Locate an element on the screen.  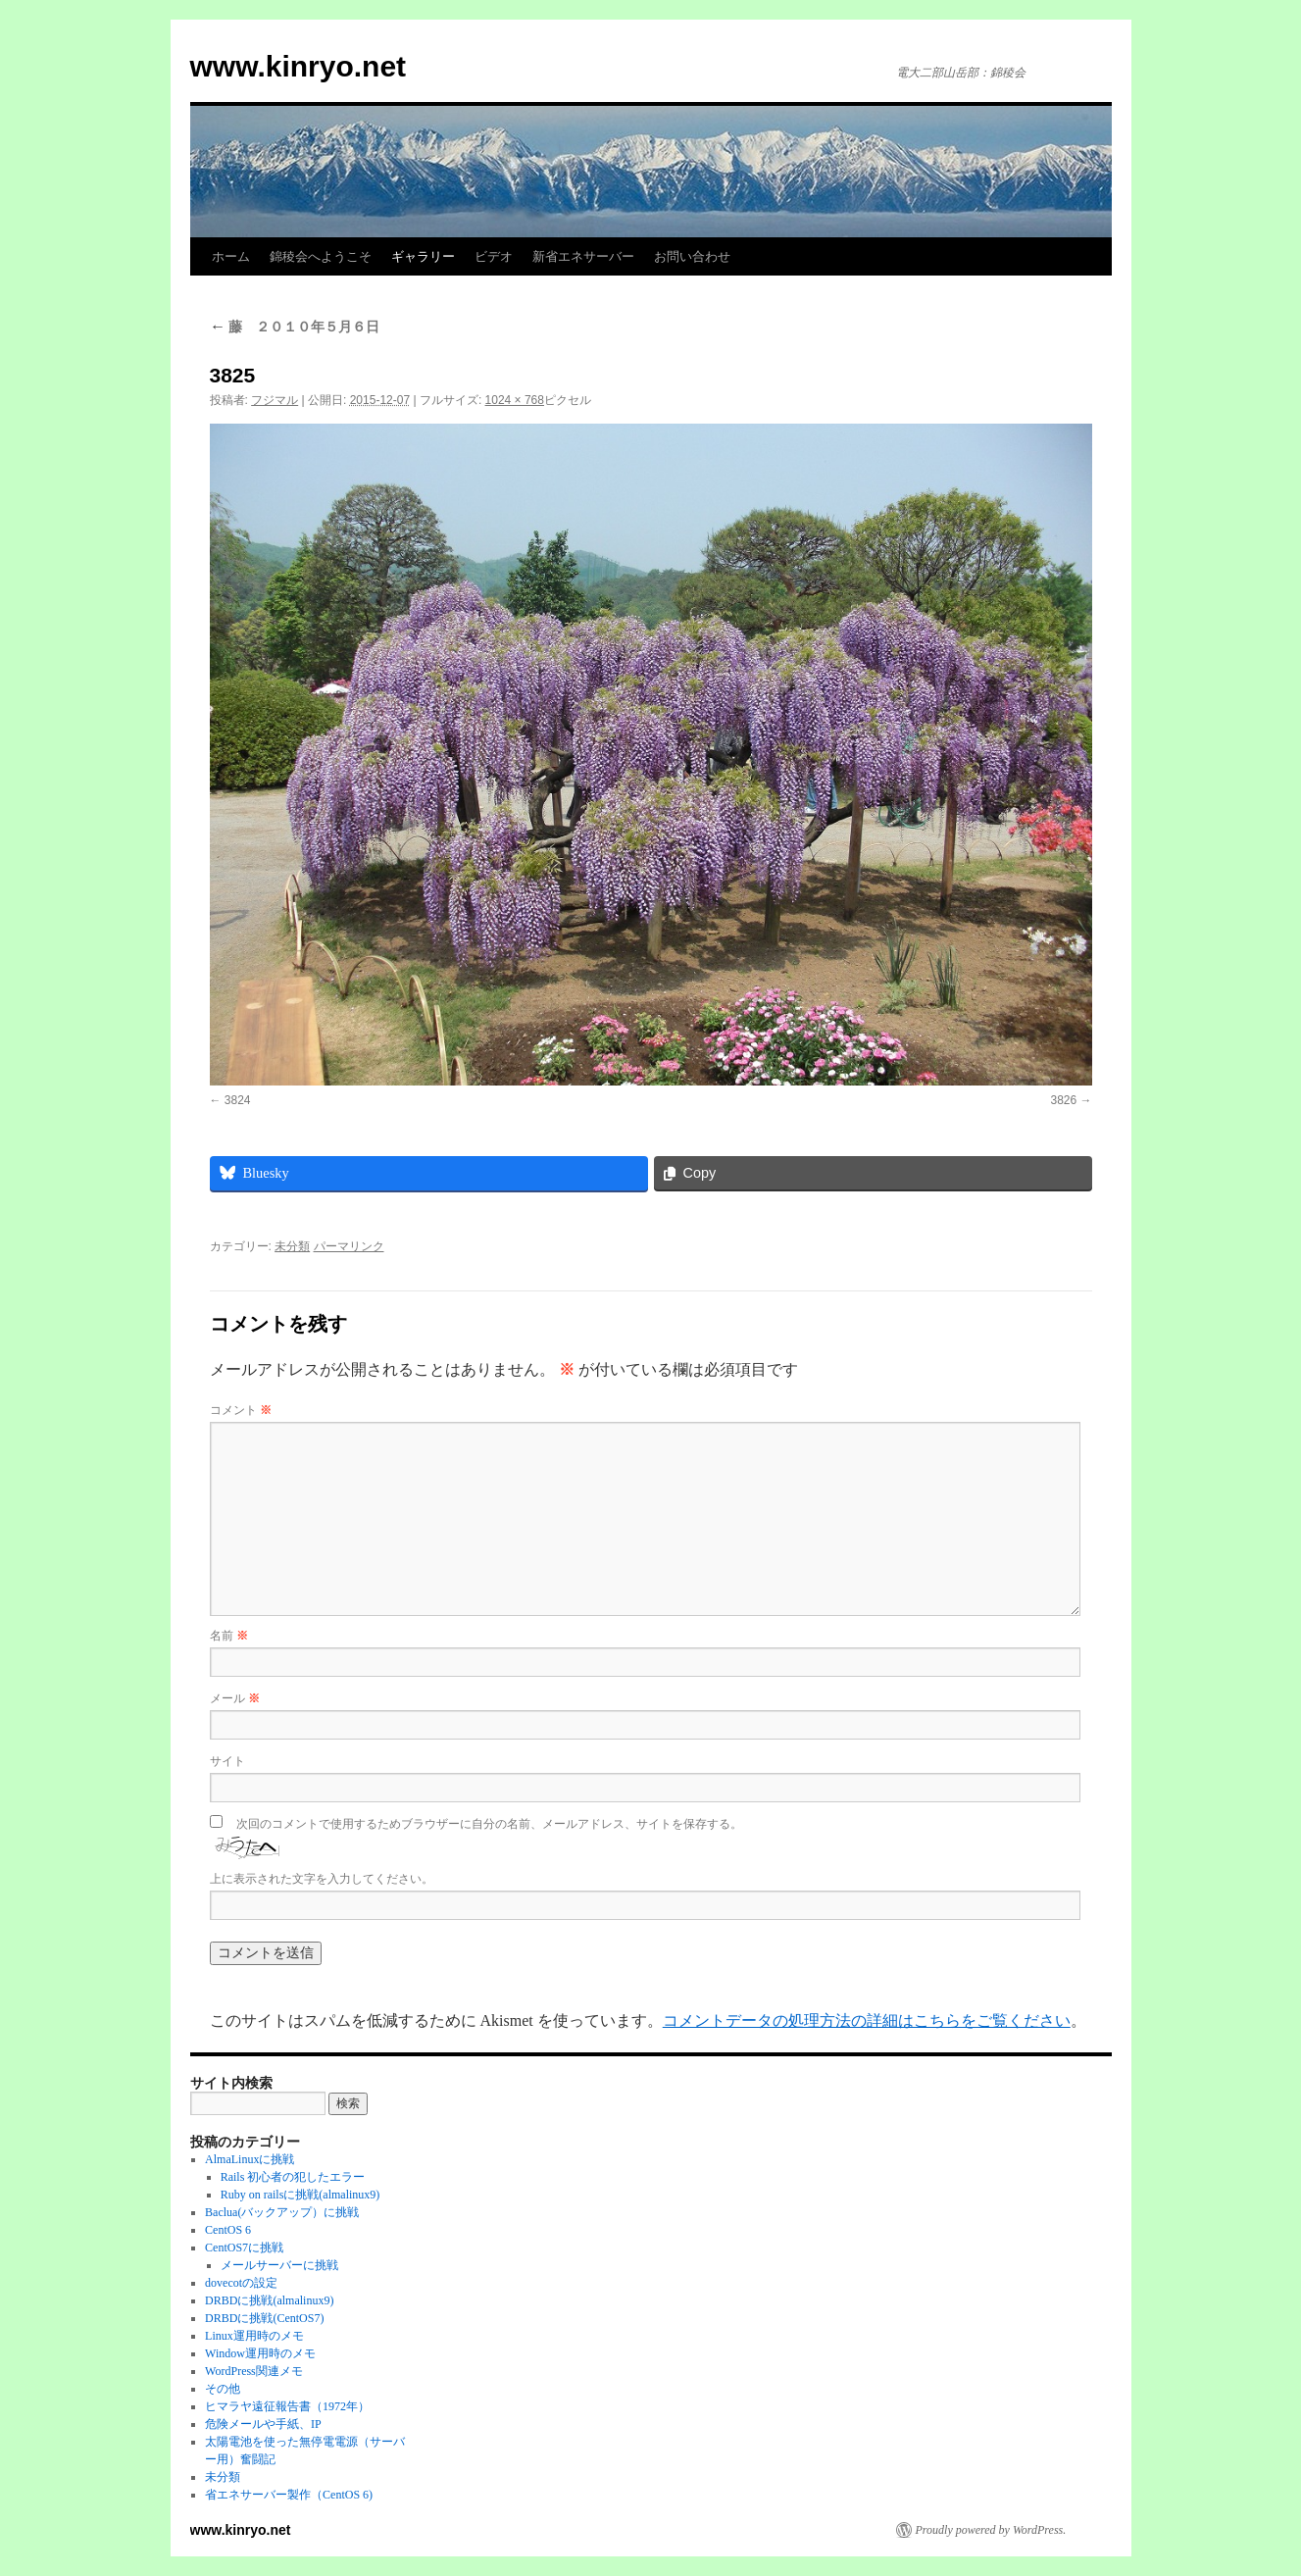
3824 is located at coordinates (238, 1100).